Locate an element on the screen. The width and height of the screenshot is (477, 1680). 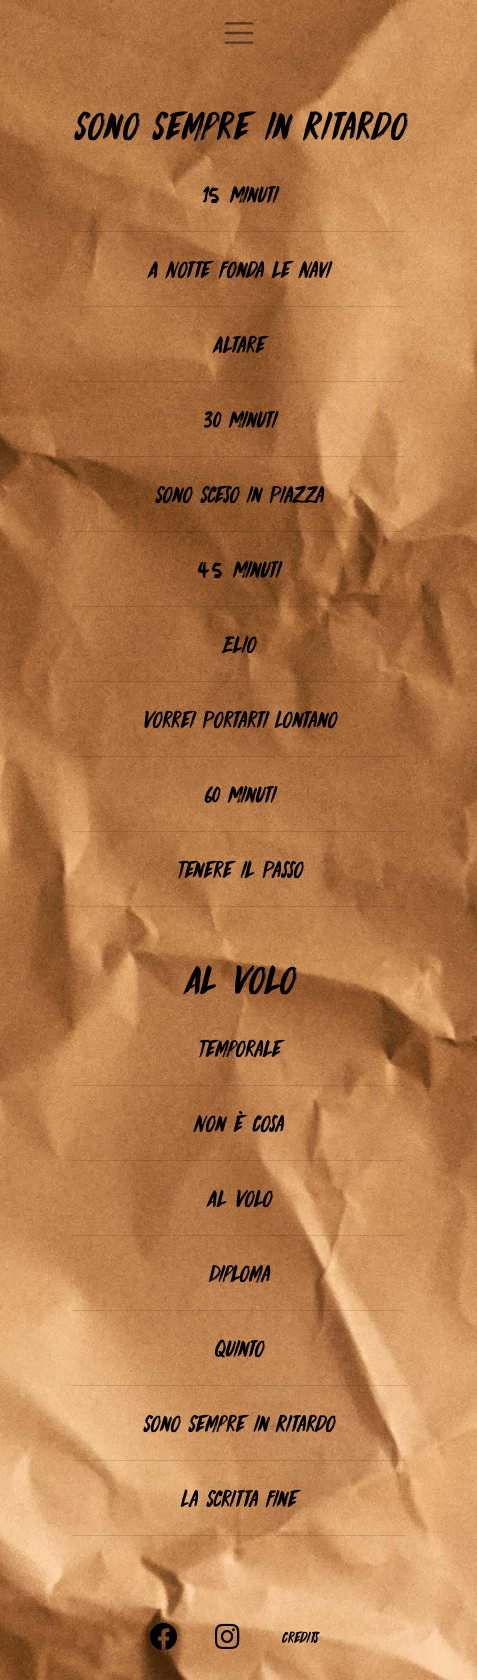
Elio is located at coordinates (238, 644).